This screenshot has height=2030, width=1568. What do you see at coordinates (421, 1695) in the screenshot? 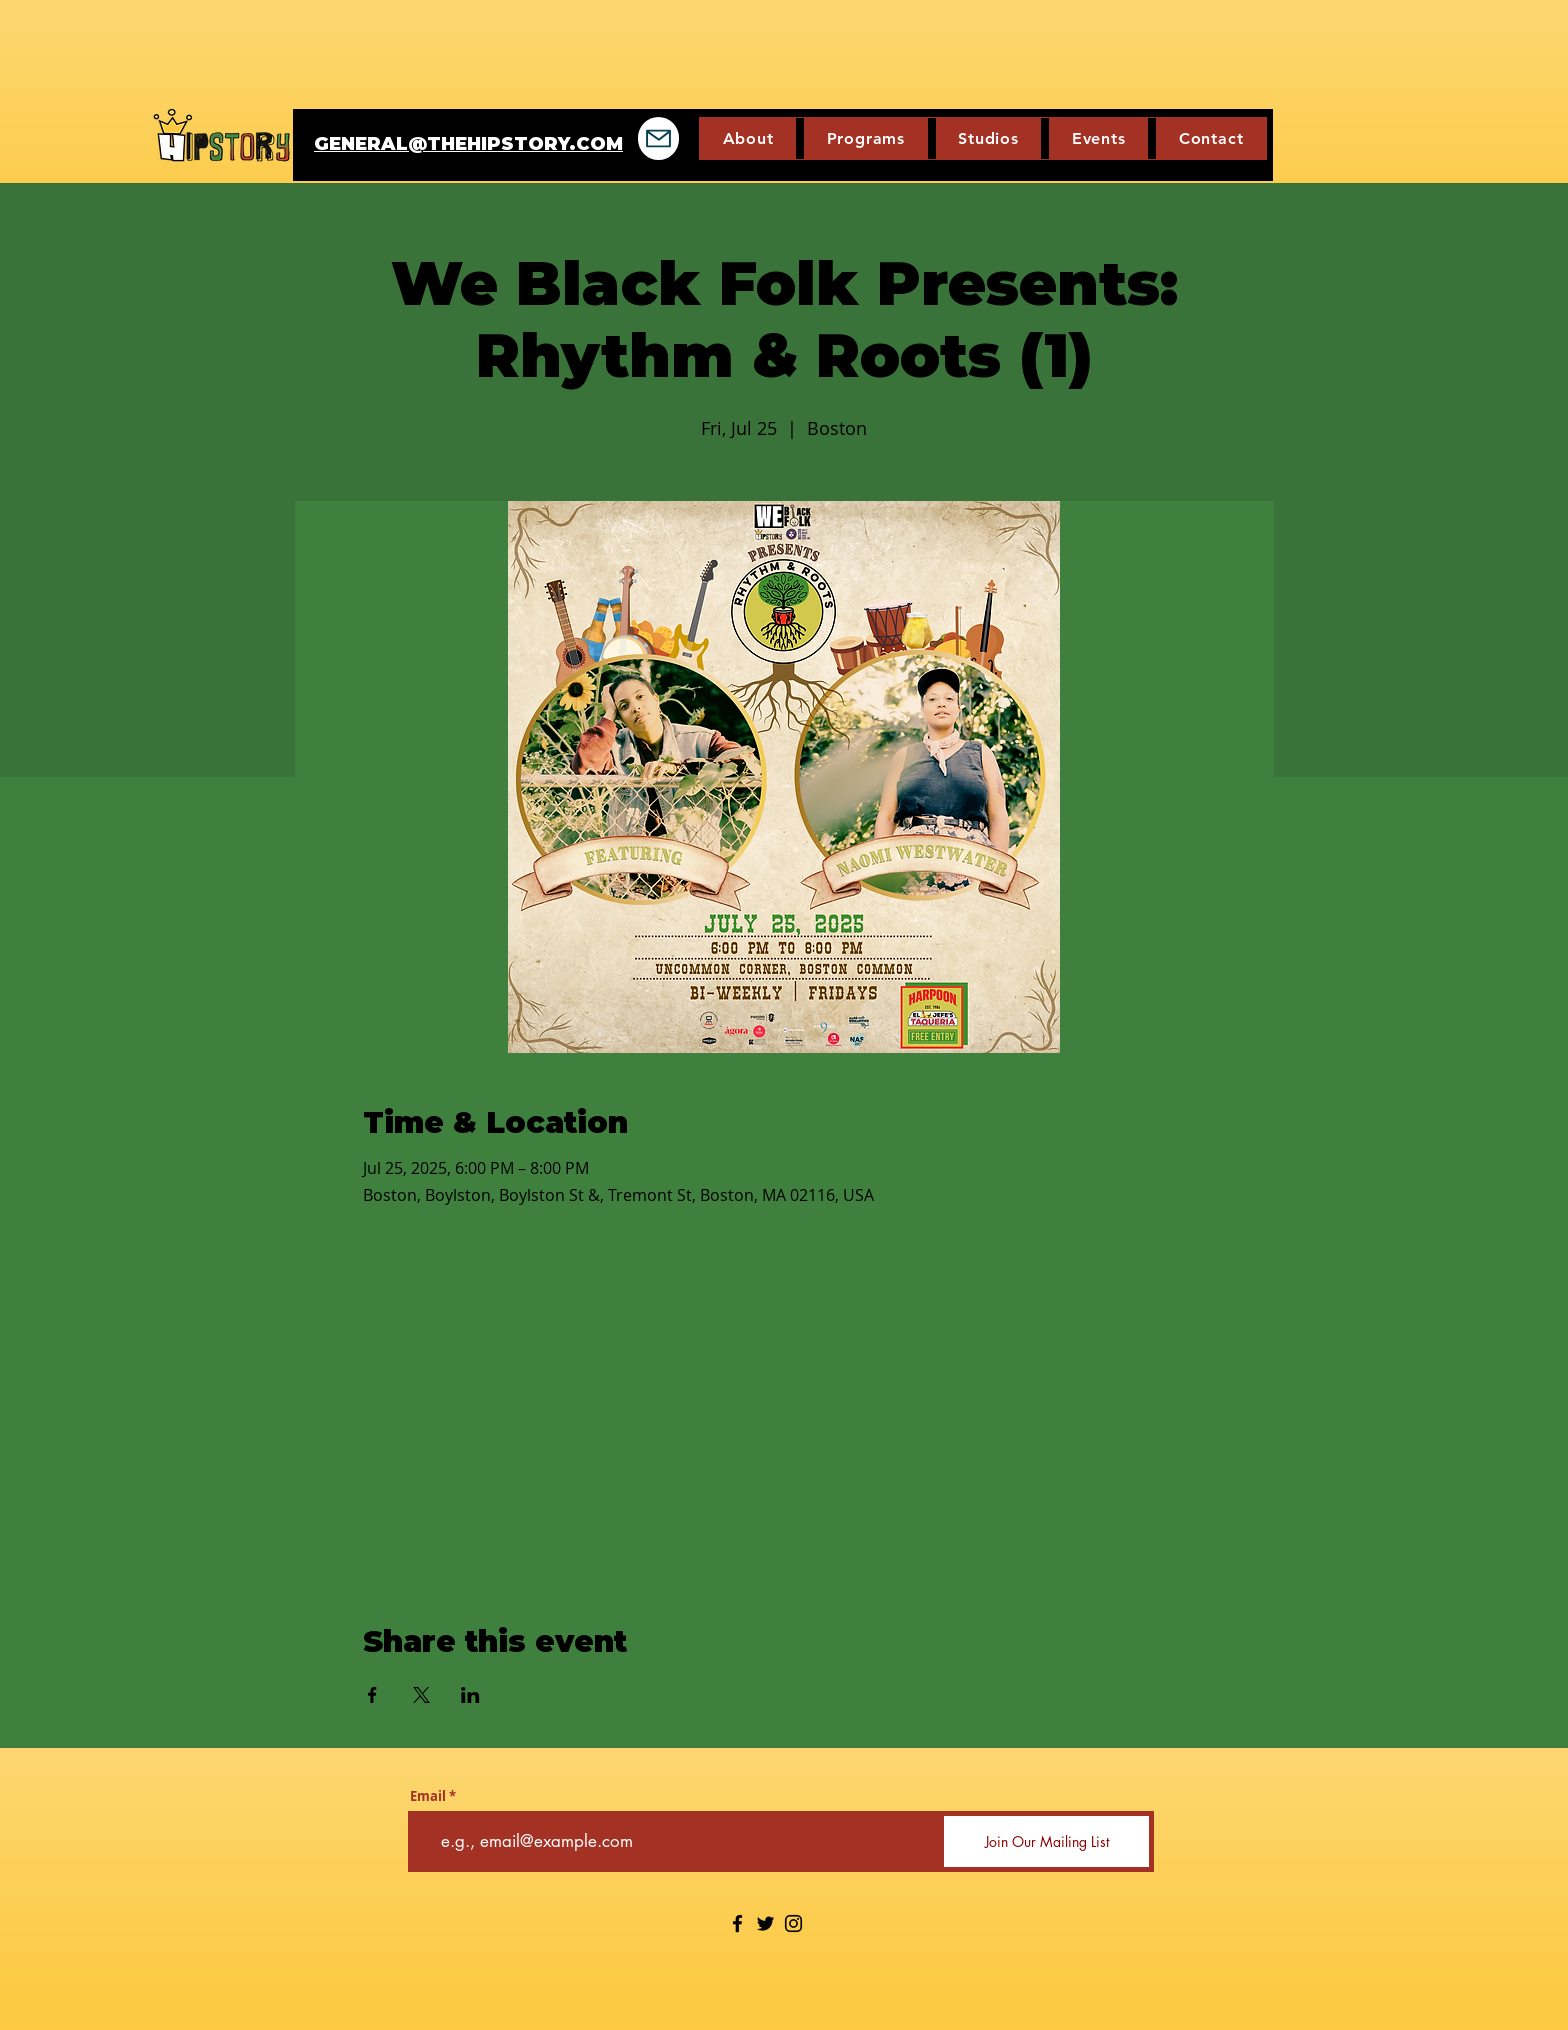
I see `[Share event on X]` at bounding box center [421, 1695].